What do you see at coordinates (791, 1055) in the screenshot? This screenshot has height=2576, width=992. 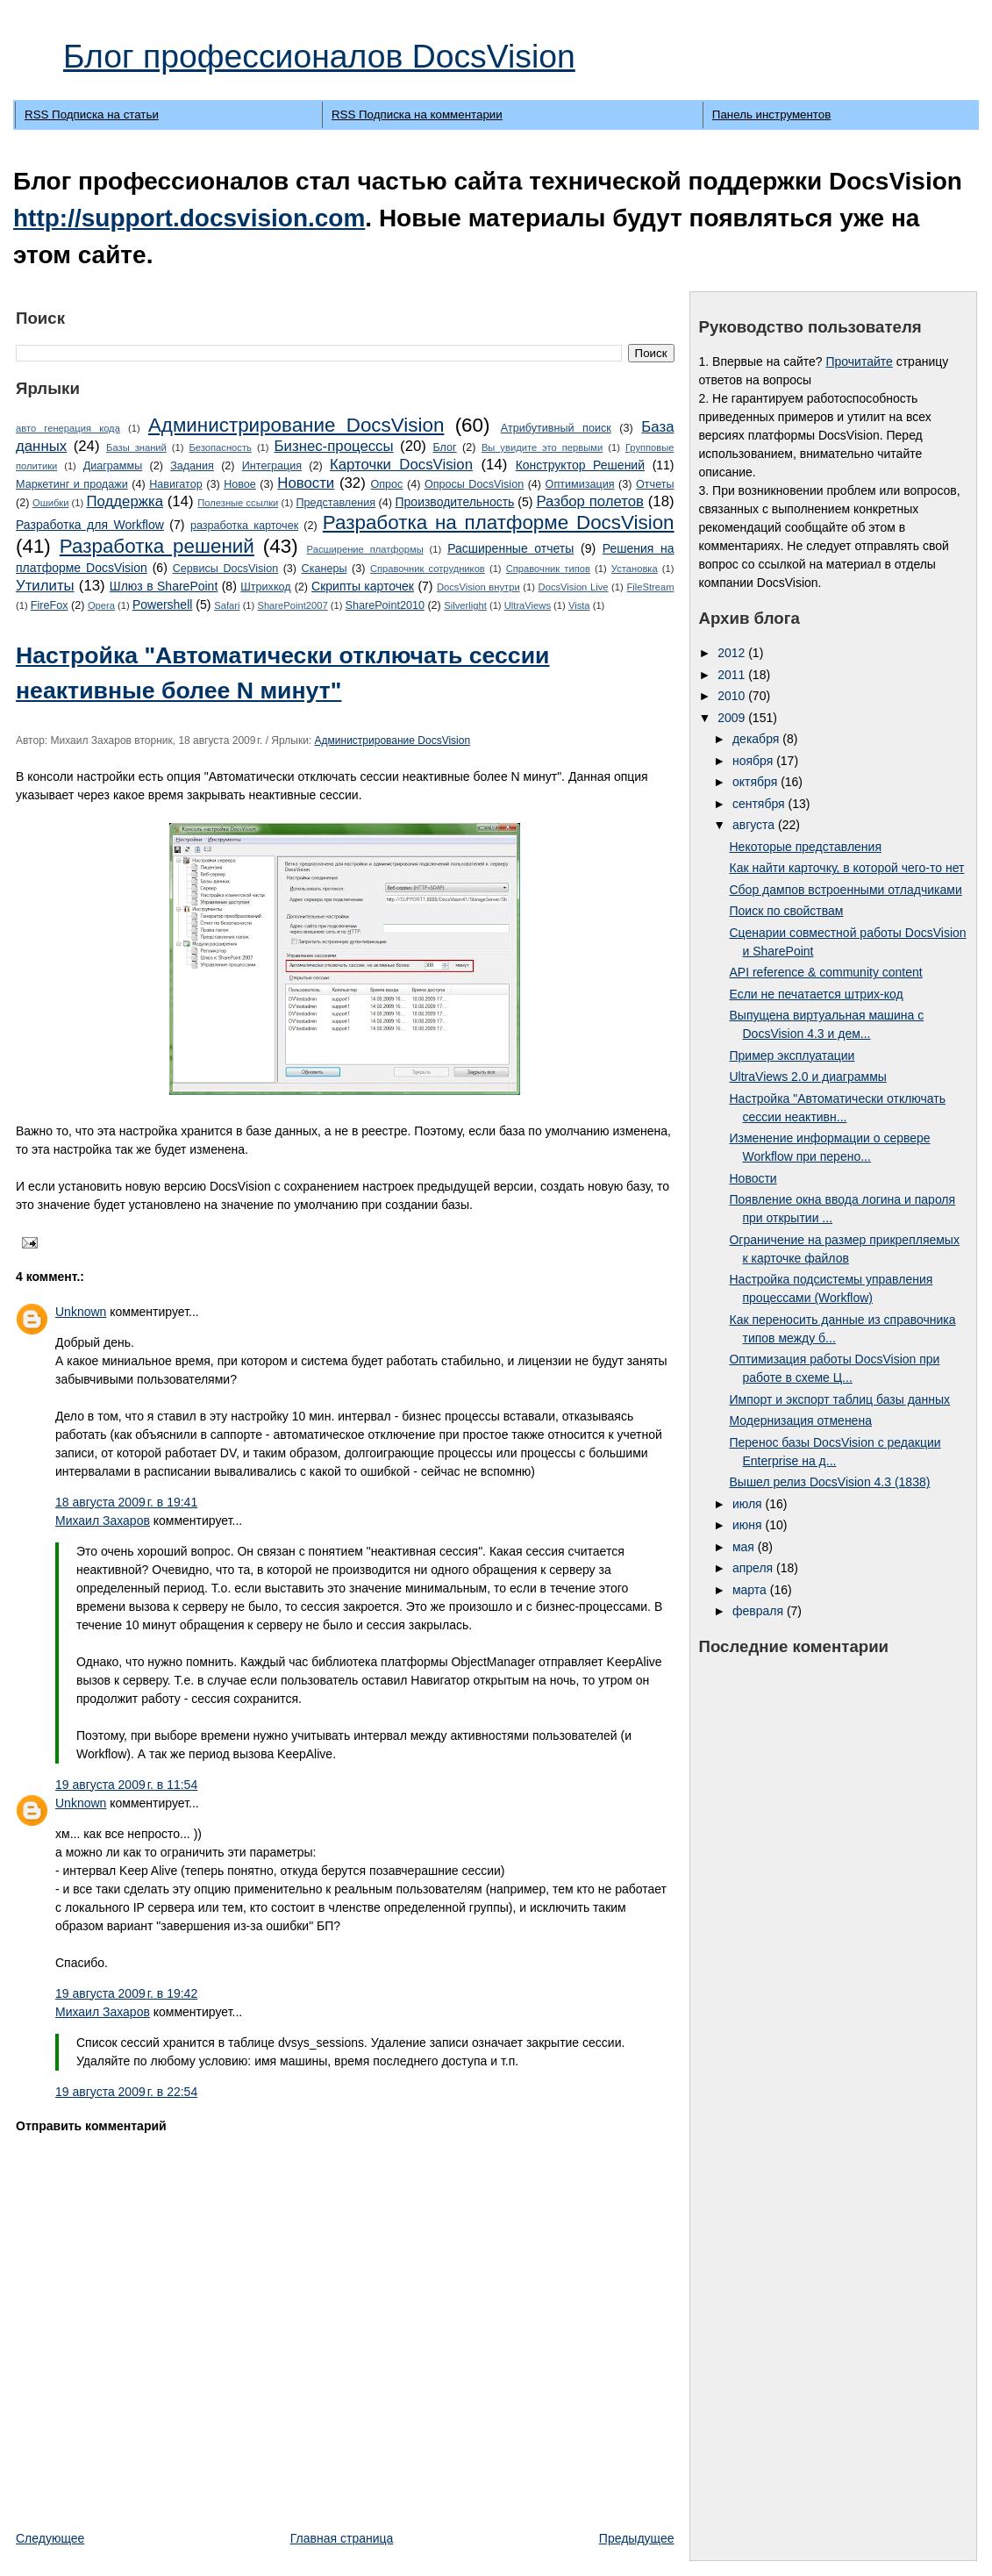 I see `Пример эксплуатации` at bounding box center [791, 1055].